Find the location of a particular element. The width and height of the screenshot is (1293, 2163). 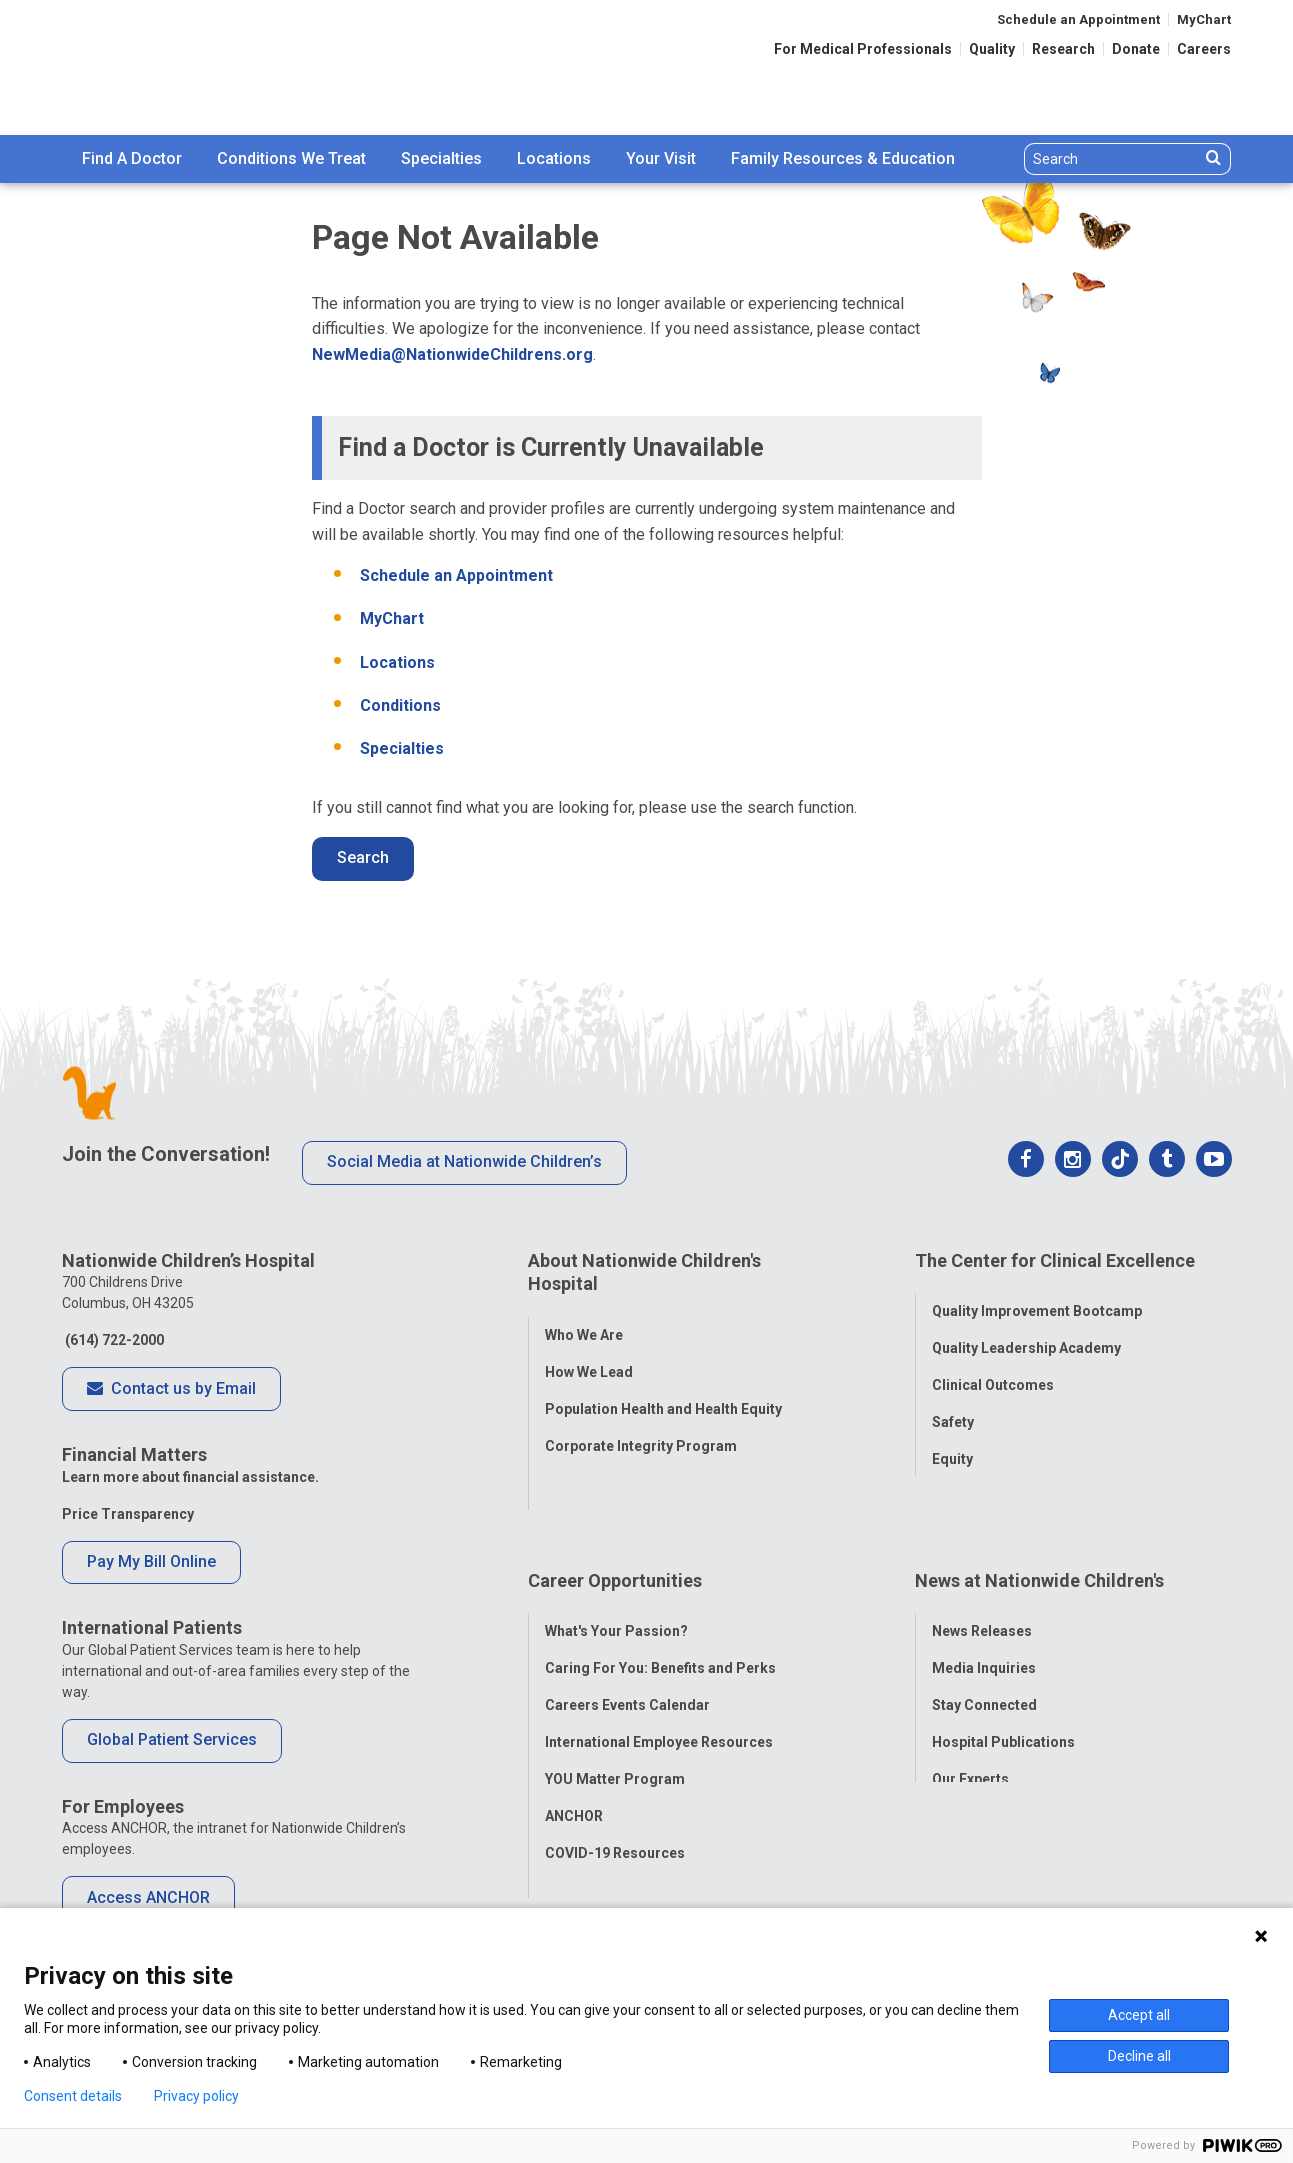

Search is located at coordinates (363, 857).